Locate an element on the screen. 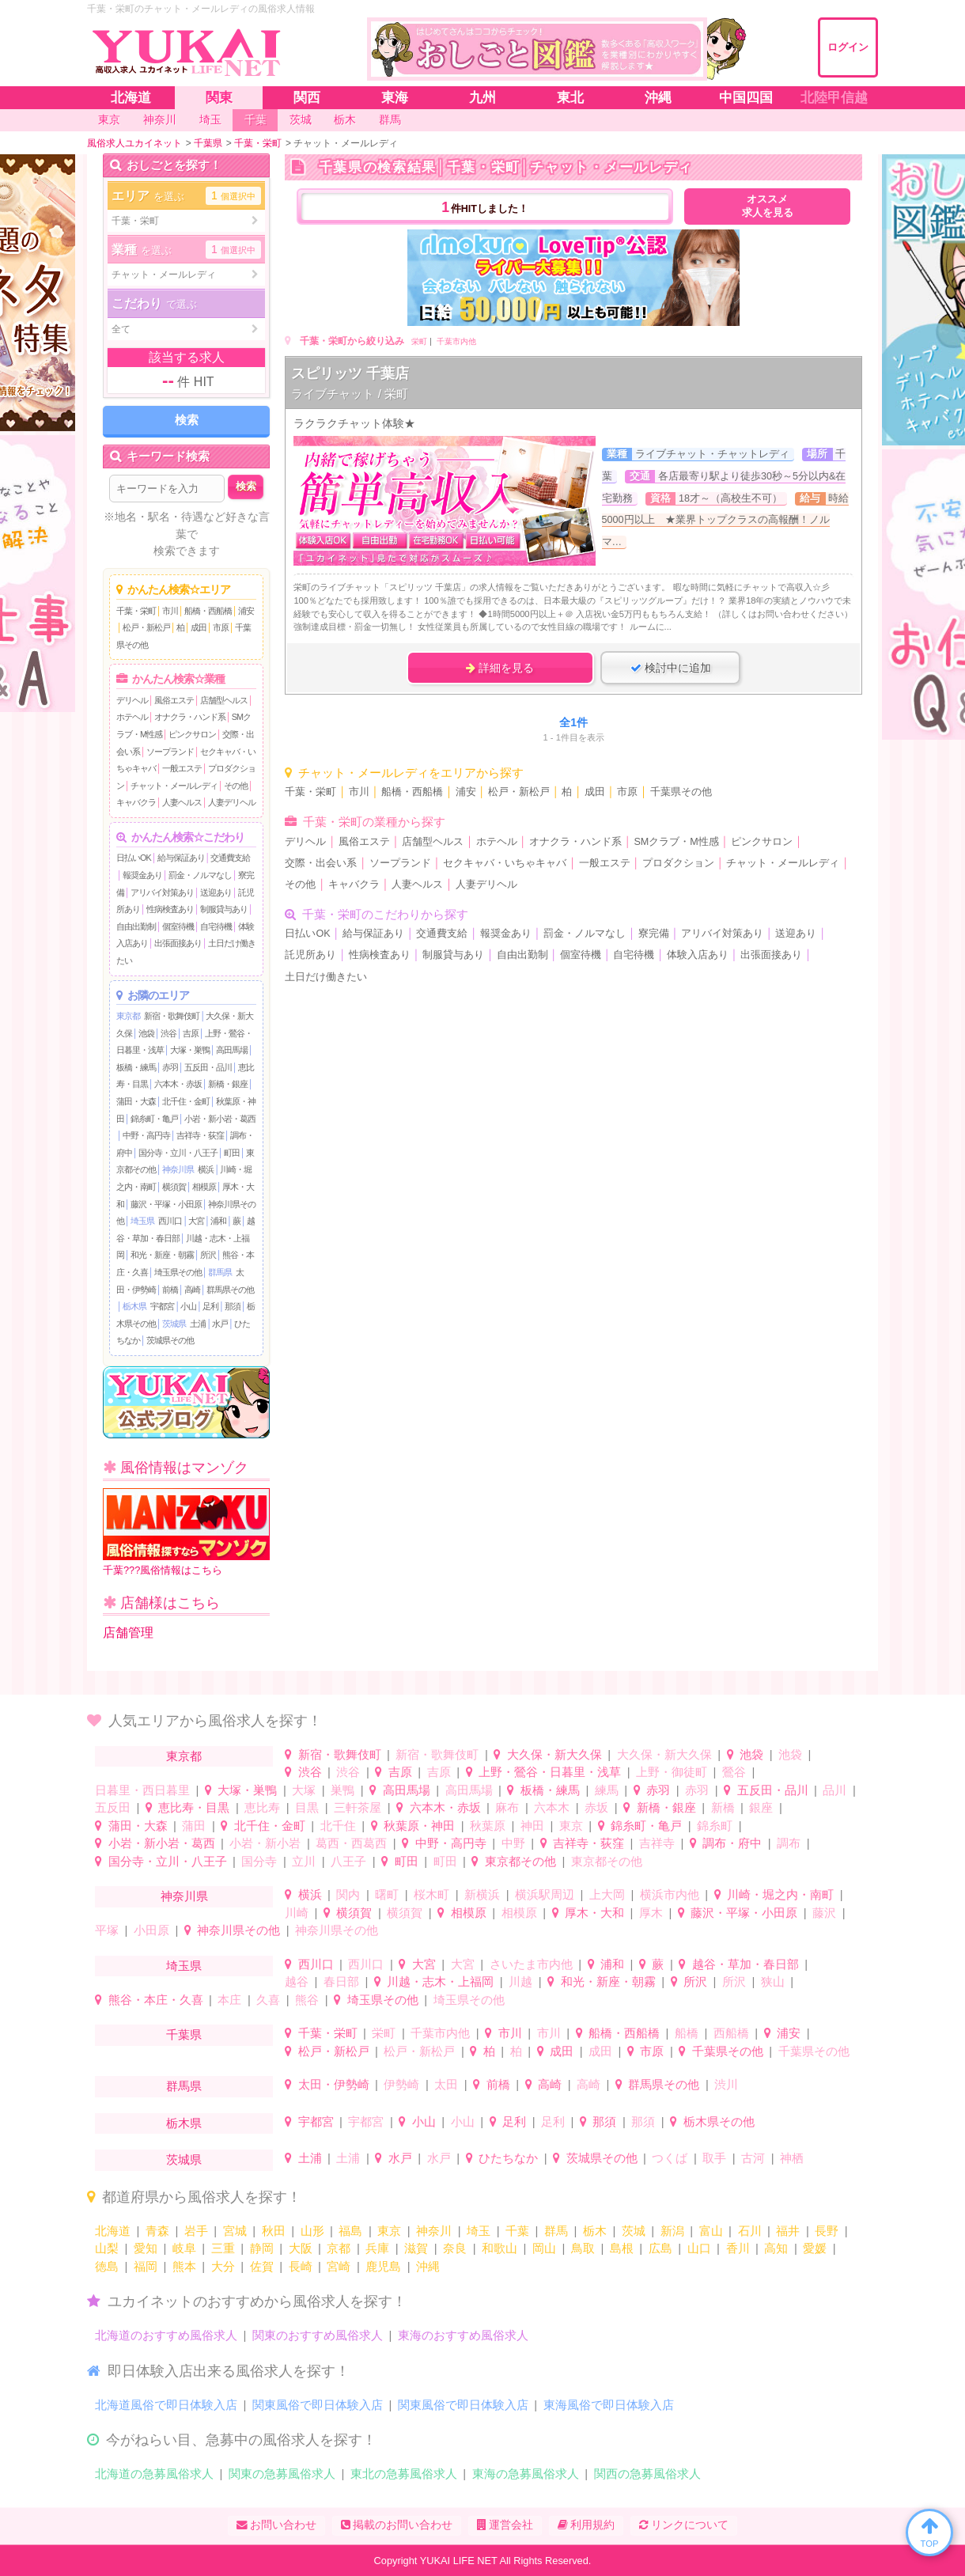  兵庫 is located at coordinates (377, 2248).